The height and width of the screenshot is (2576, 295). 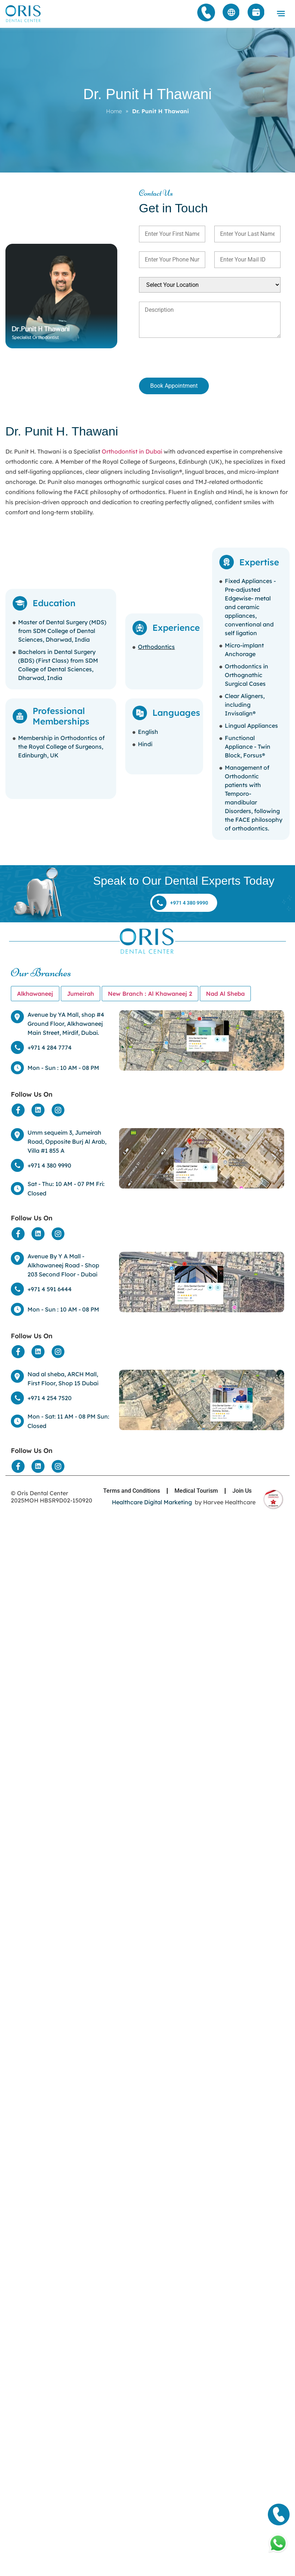 What do you see at coordinates (281, 14) in the screenshot?
I see `[button]` at bounding box center [281, 14].